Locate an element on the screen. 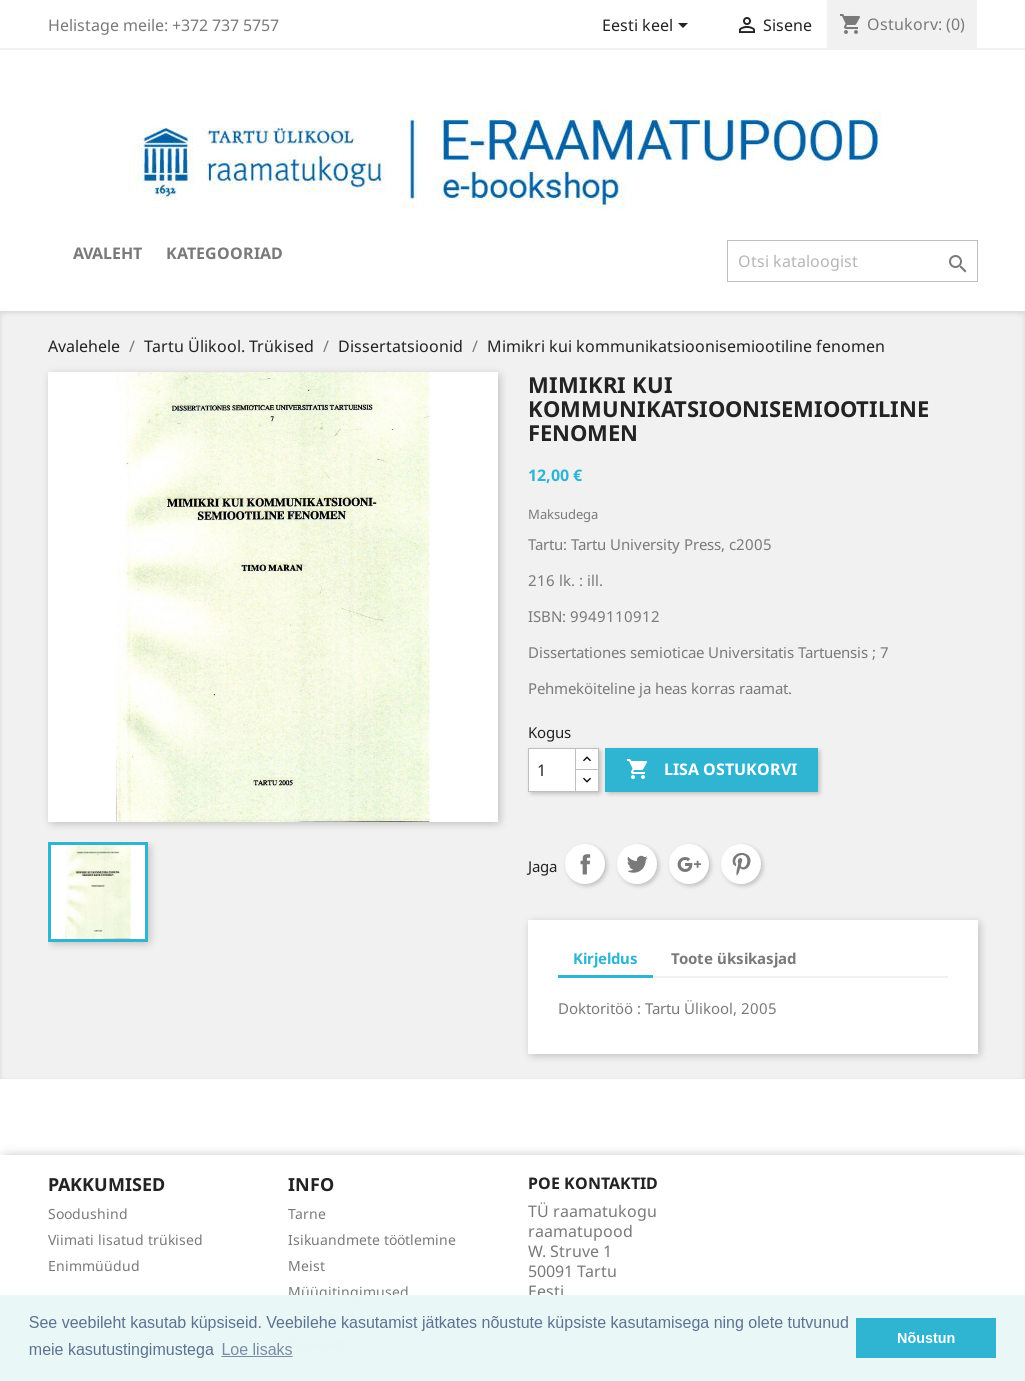 The height and width of the screenshot is (1381, 1025). [Kogus] is located at coordinates (552, 770).